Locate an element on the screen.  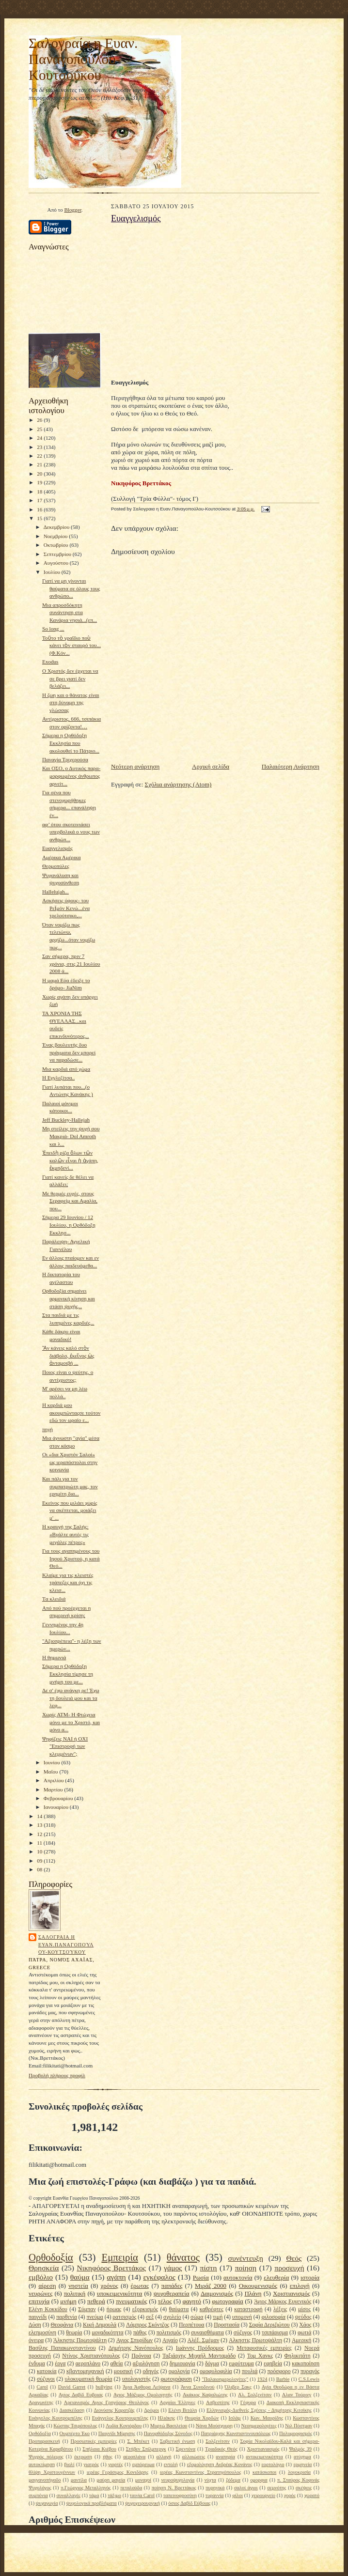
"Παλαιοημερολογίτες" is located at coordinates (225, 2379).